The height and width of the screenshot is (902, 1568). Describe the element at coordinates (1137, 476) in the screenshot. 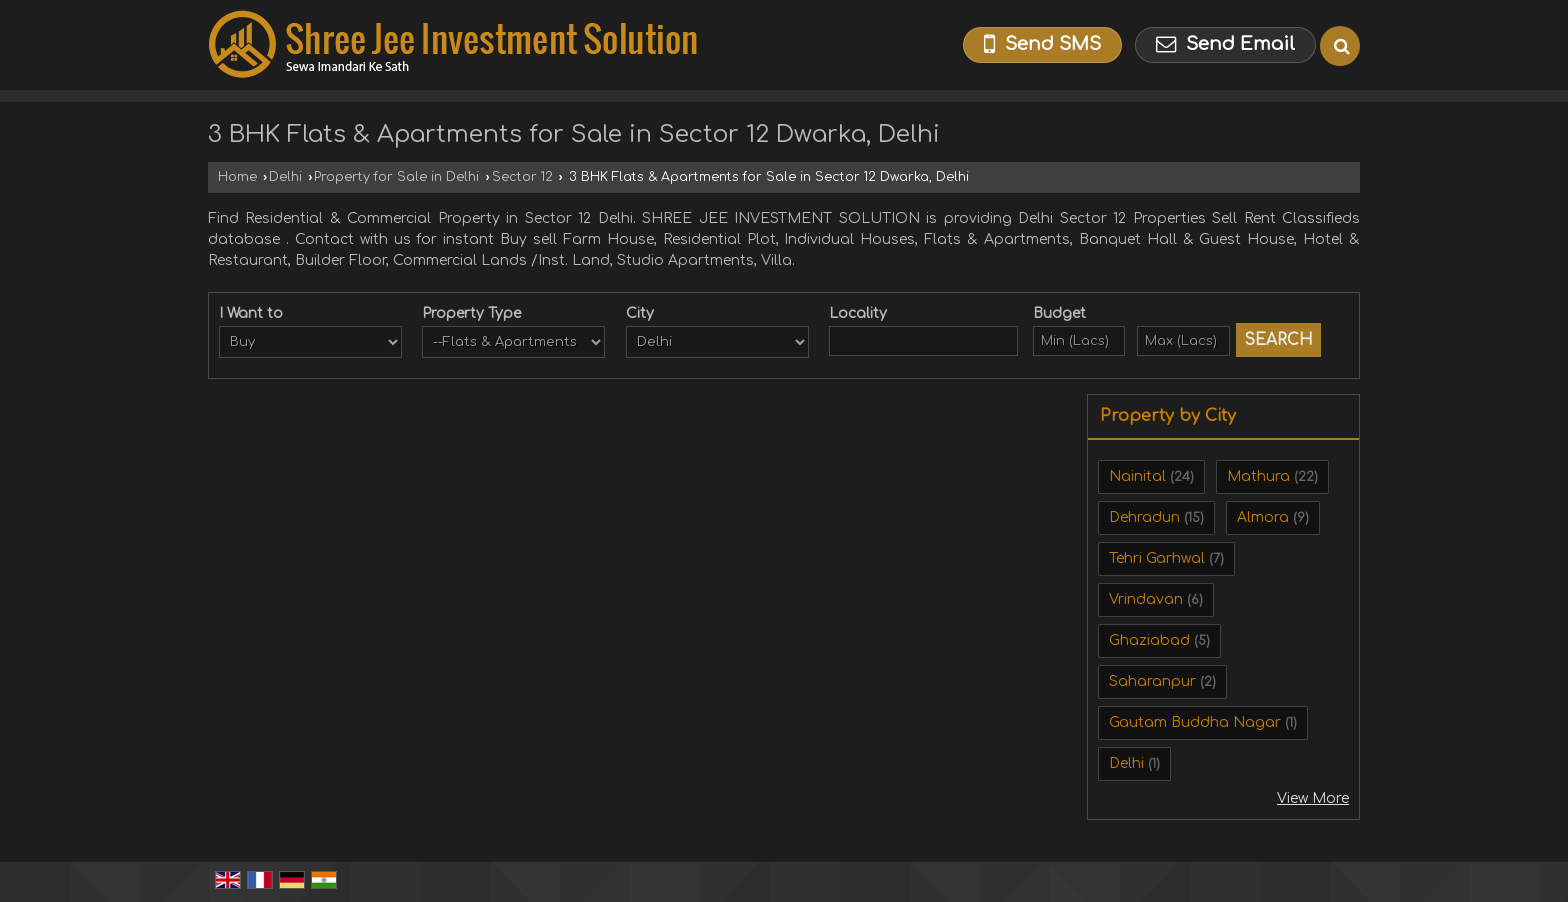

I see `Nainital` at that location.